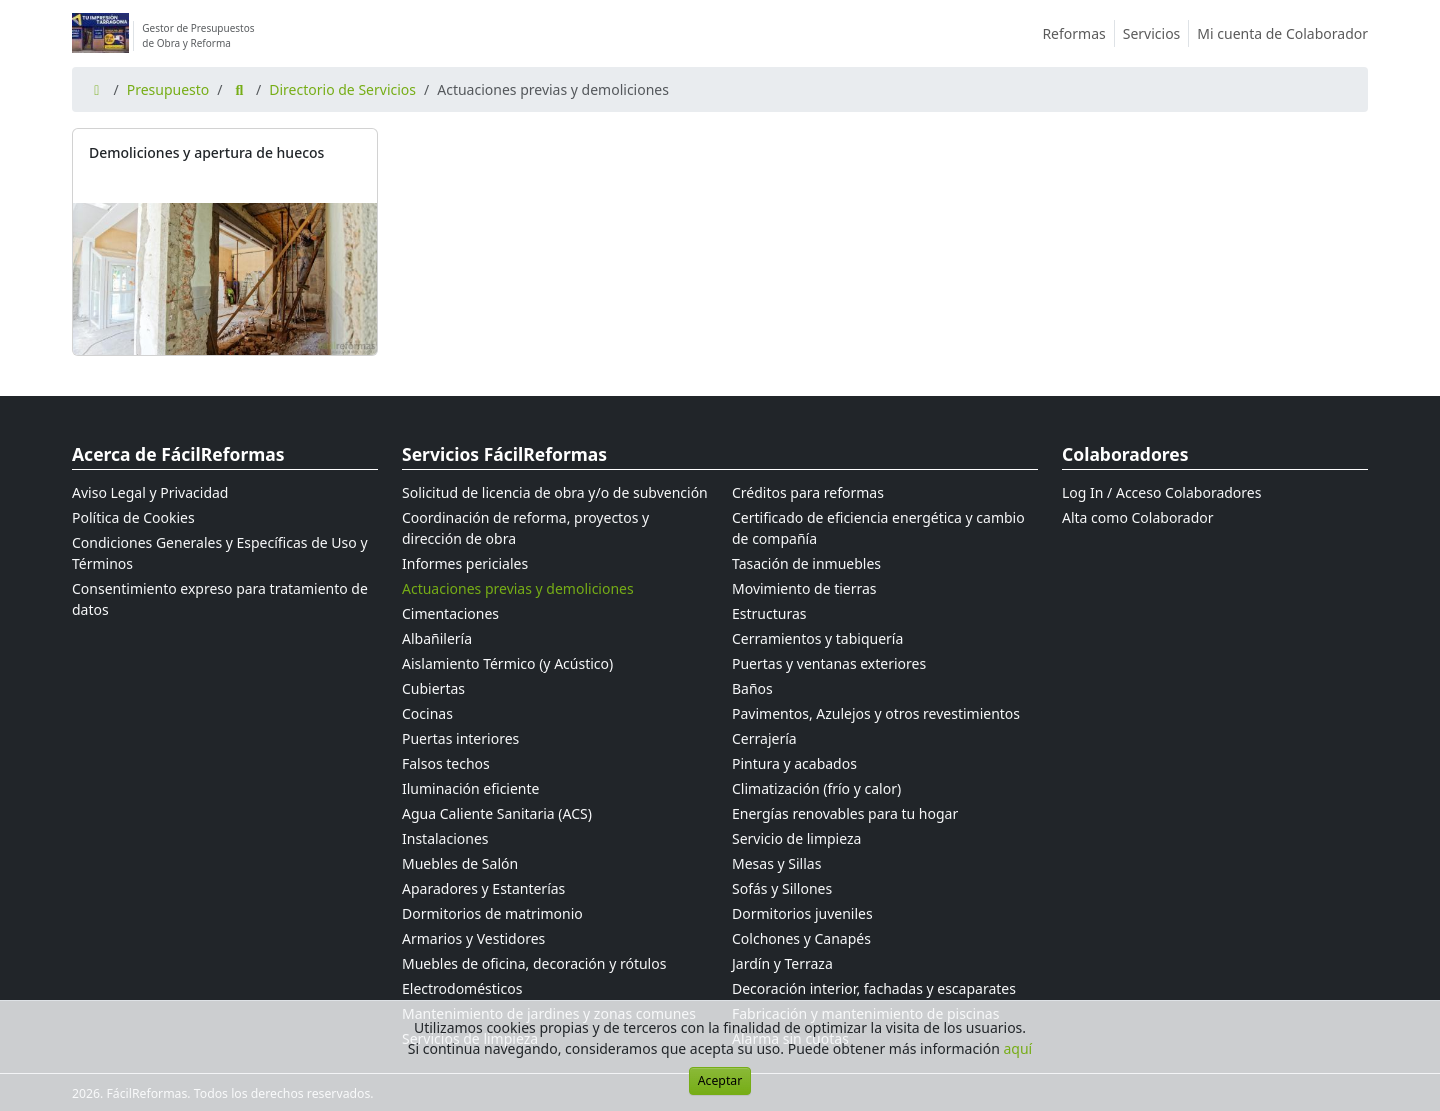  I want to click on Instalaciones, so click(445, 838).